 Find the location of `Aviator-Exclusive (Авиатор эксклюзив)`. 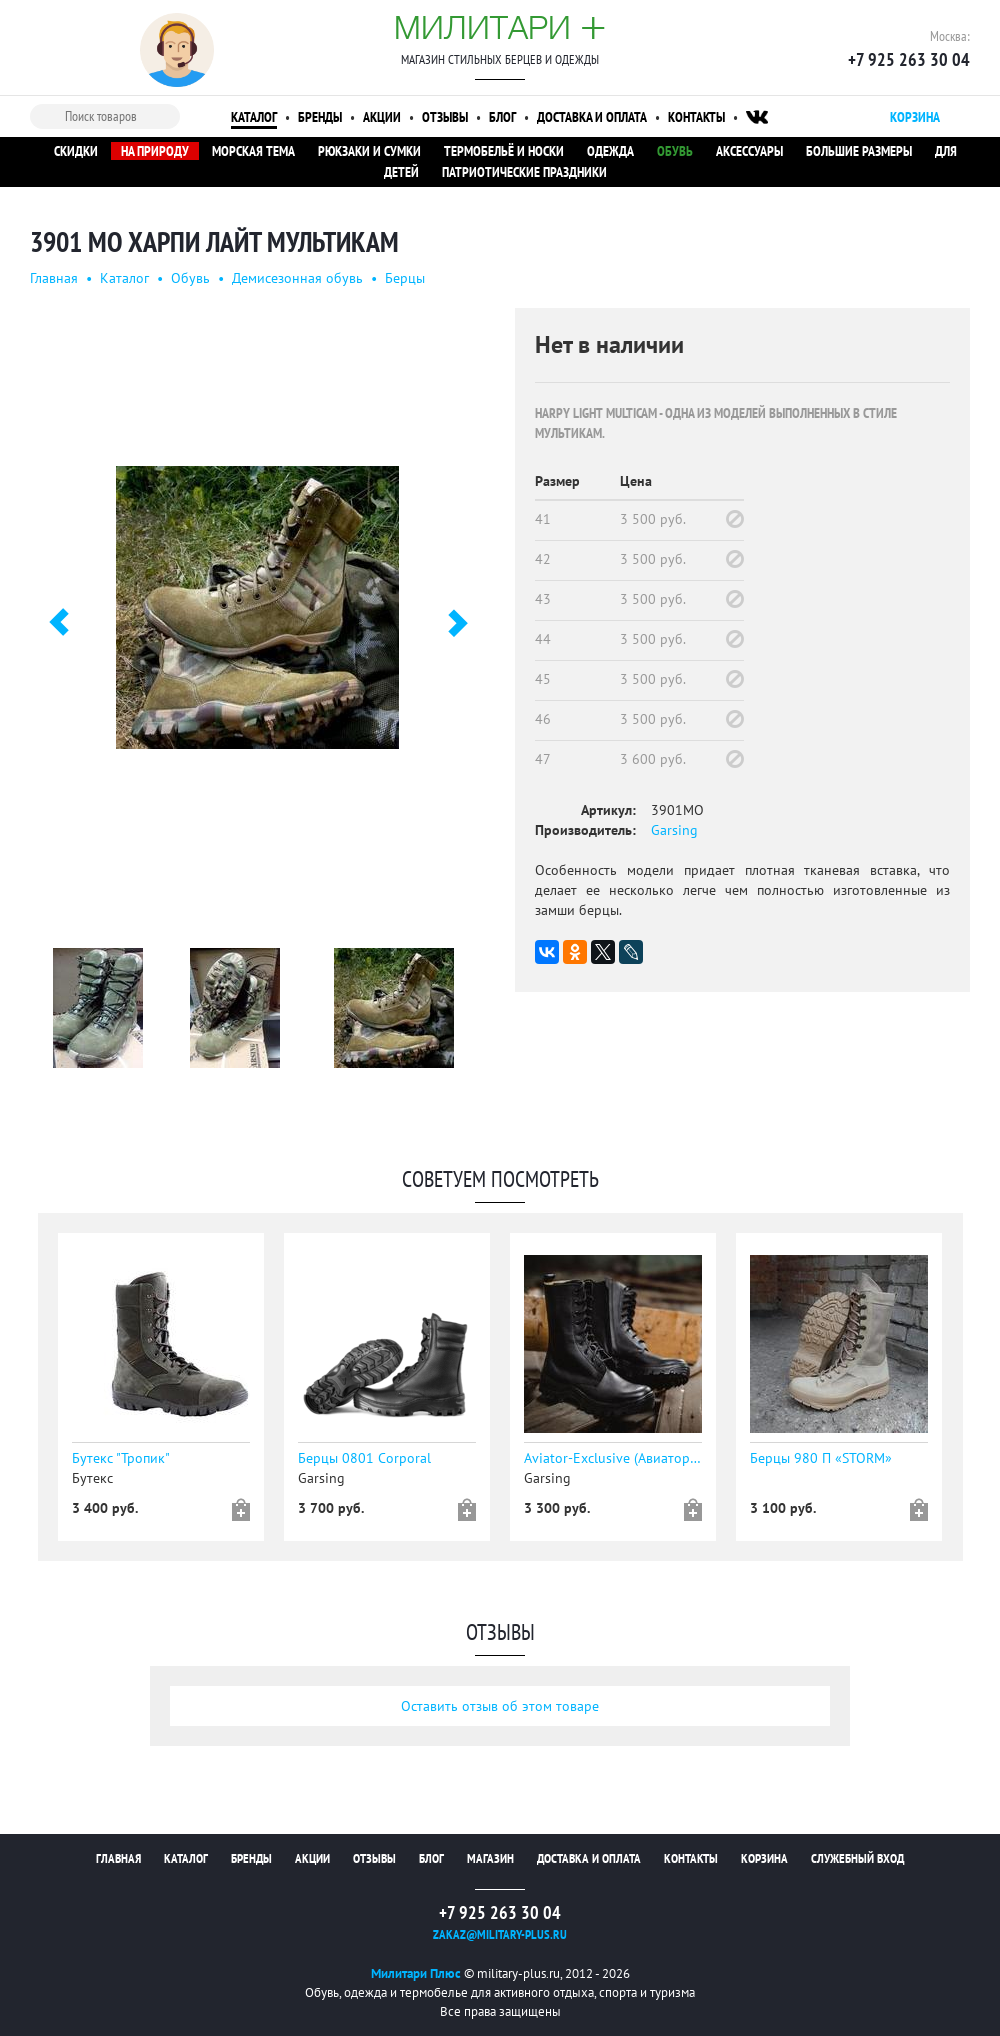

Aviator-Exclusive (Авиатор эксклюзив) is located at coordinates (613, 1458).